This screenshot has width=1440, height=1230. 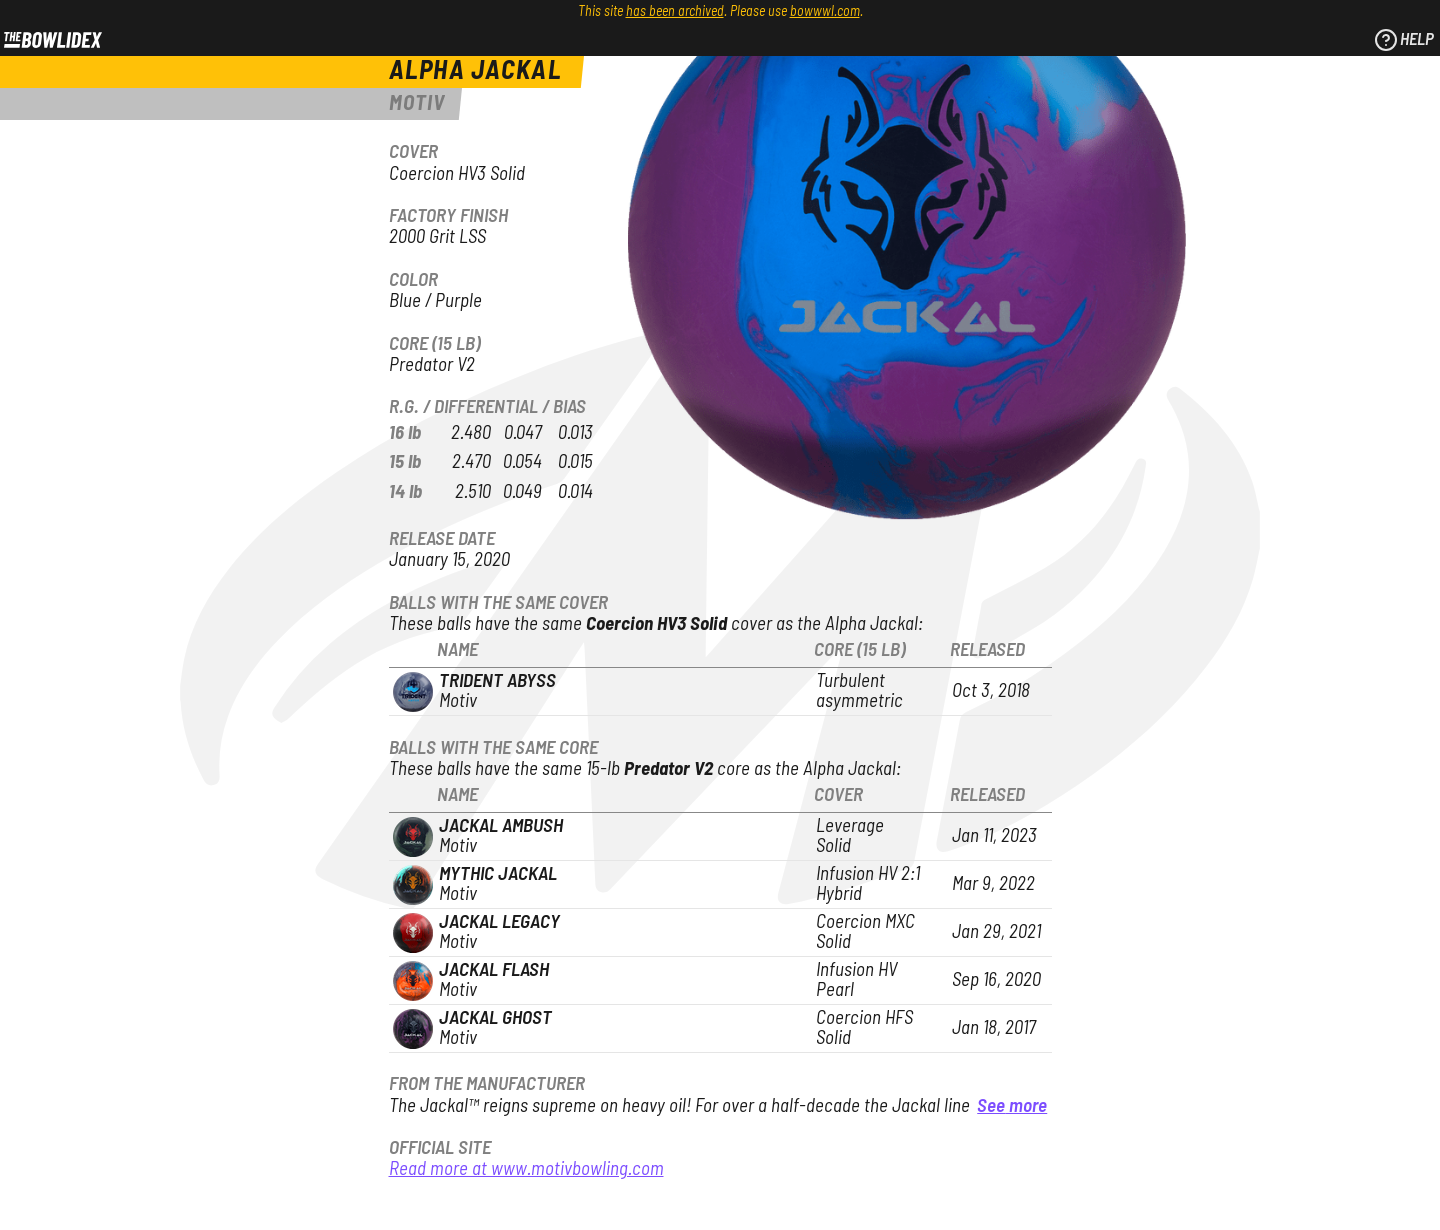 What do you see at coordinates (825, 12) in the screenshot?
I see `bowwwl.com` at bounding box center [825, 12].